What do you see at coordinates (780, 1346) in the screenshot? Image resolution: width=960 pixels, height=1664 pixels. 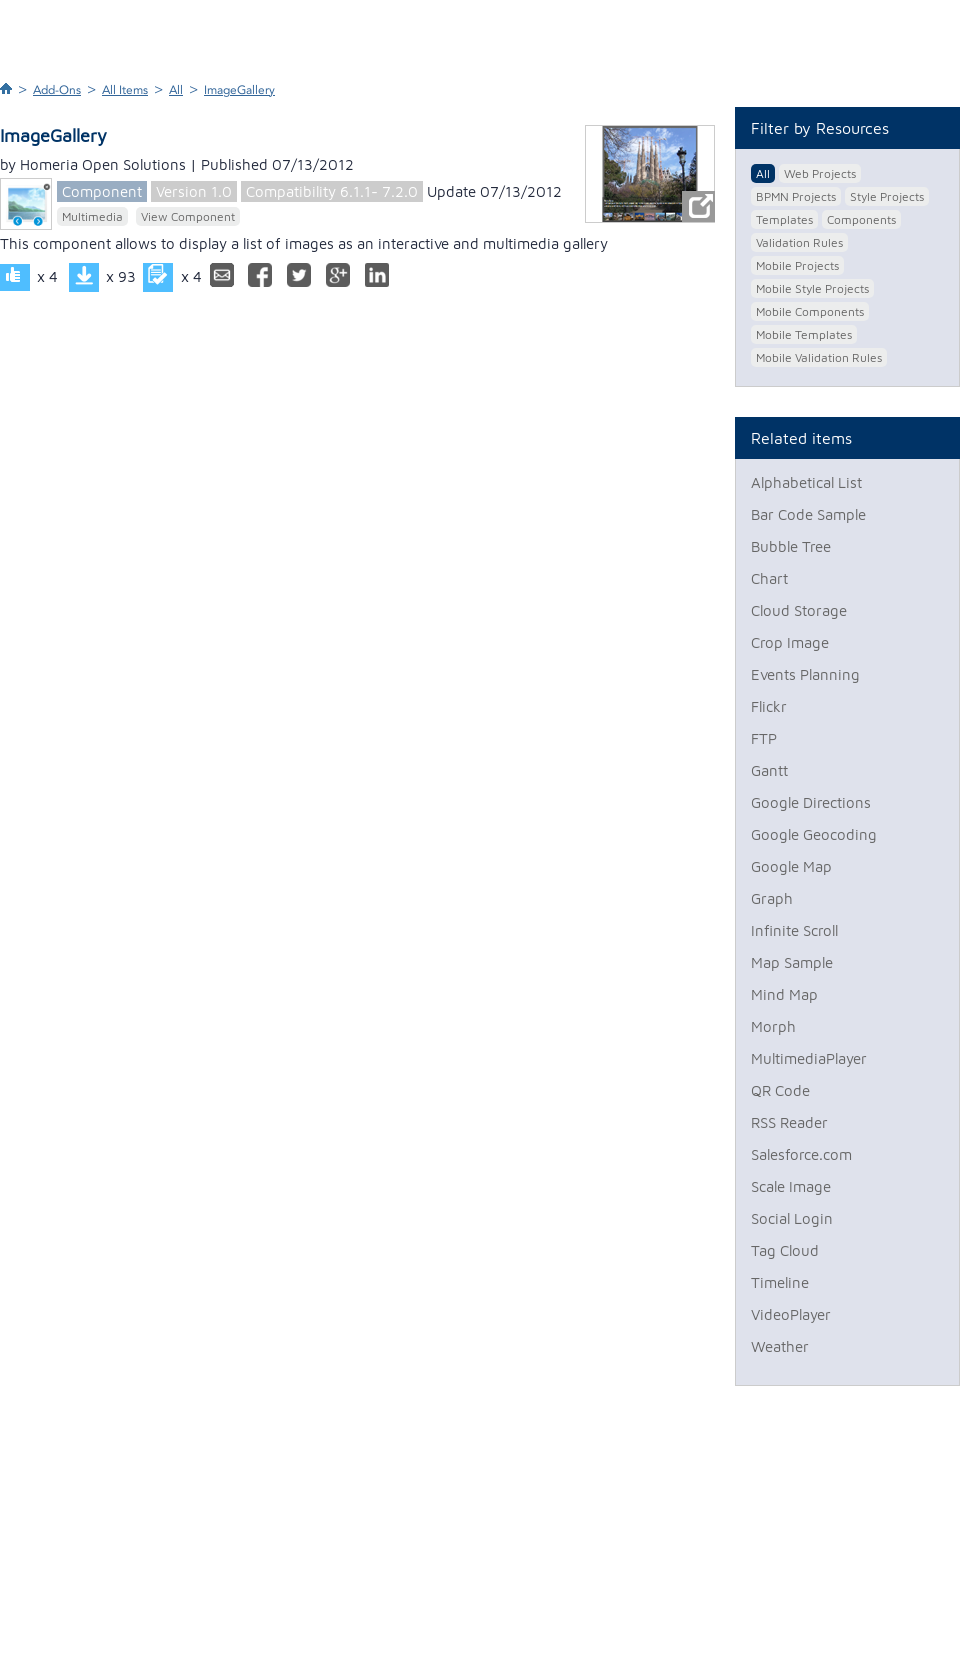 I see `Weather` at bounding box center [780, 1346].